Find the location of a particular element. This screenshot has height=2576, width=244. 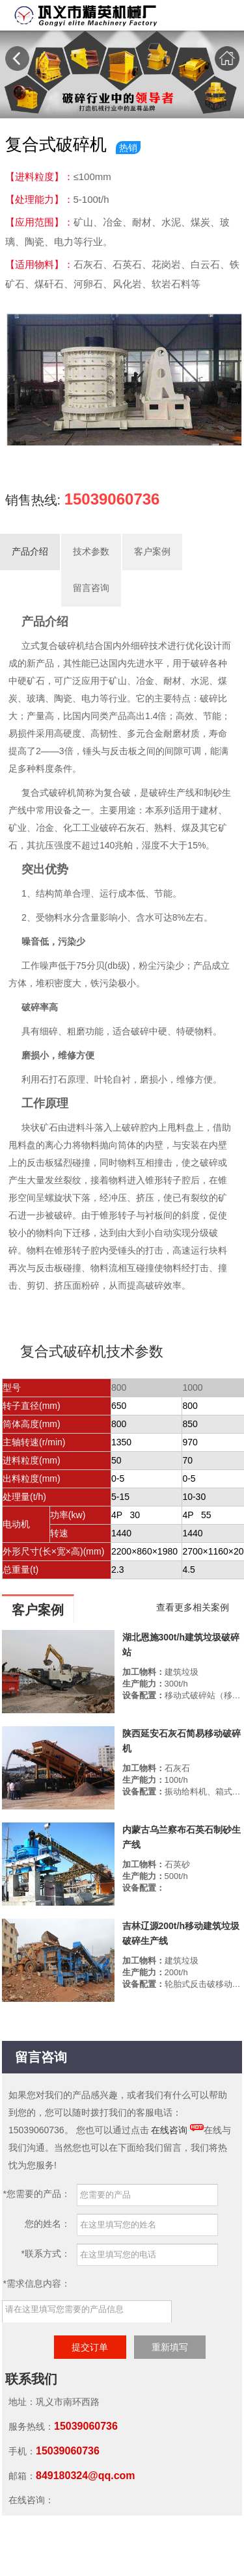

查看更多相关案例 is located at coordinates (192, 1607).